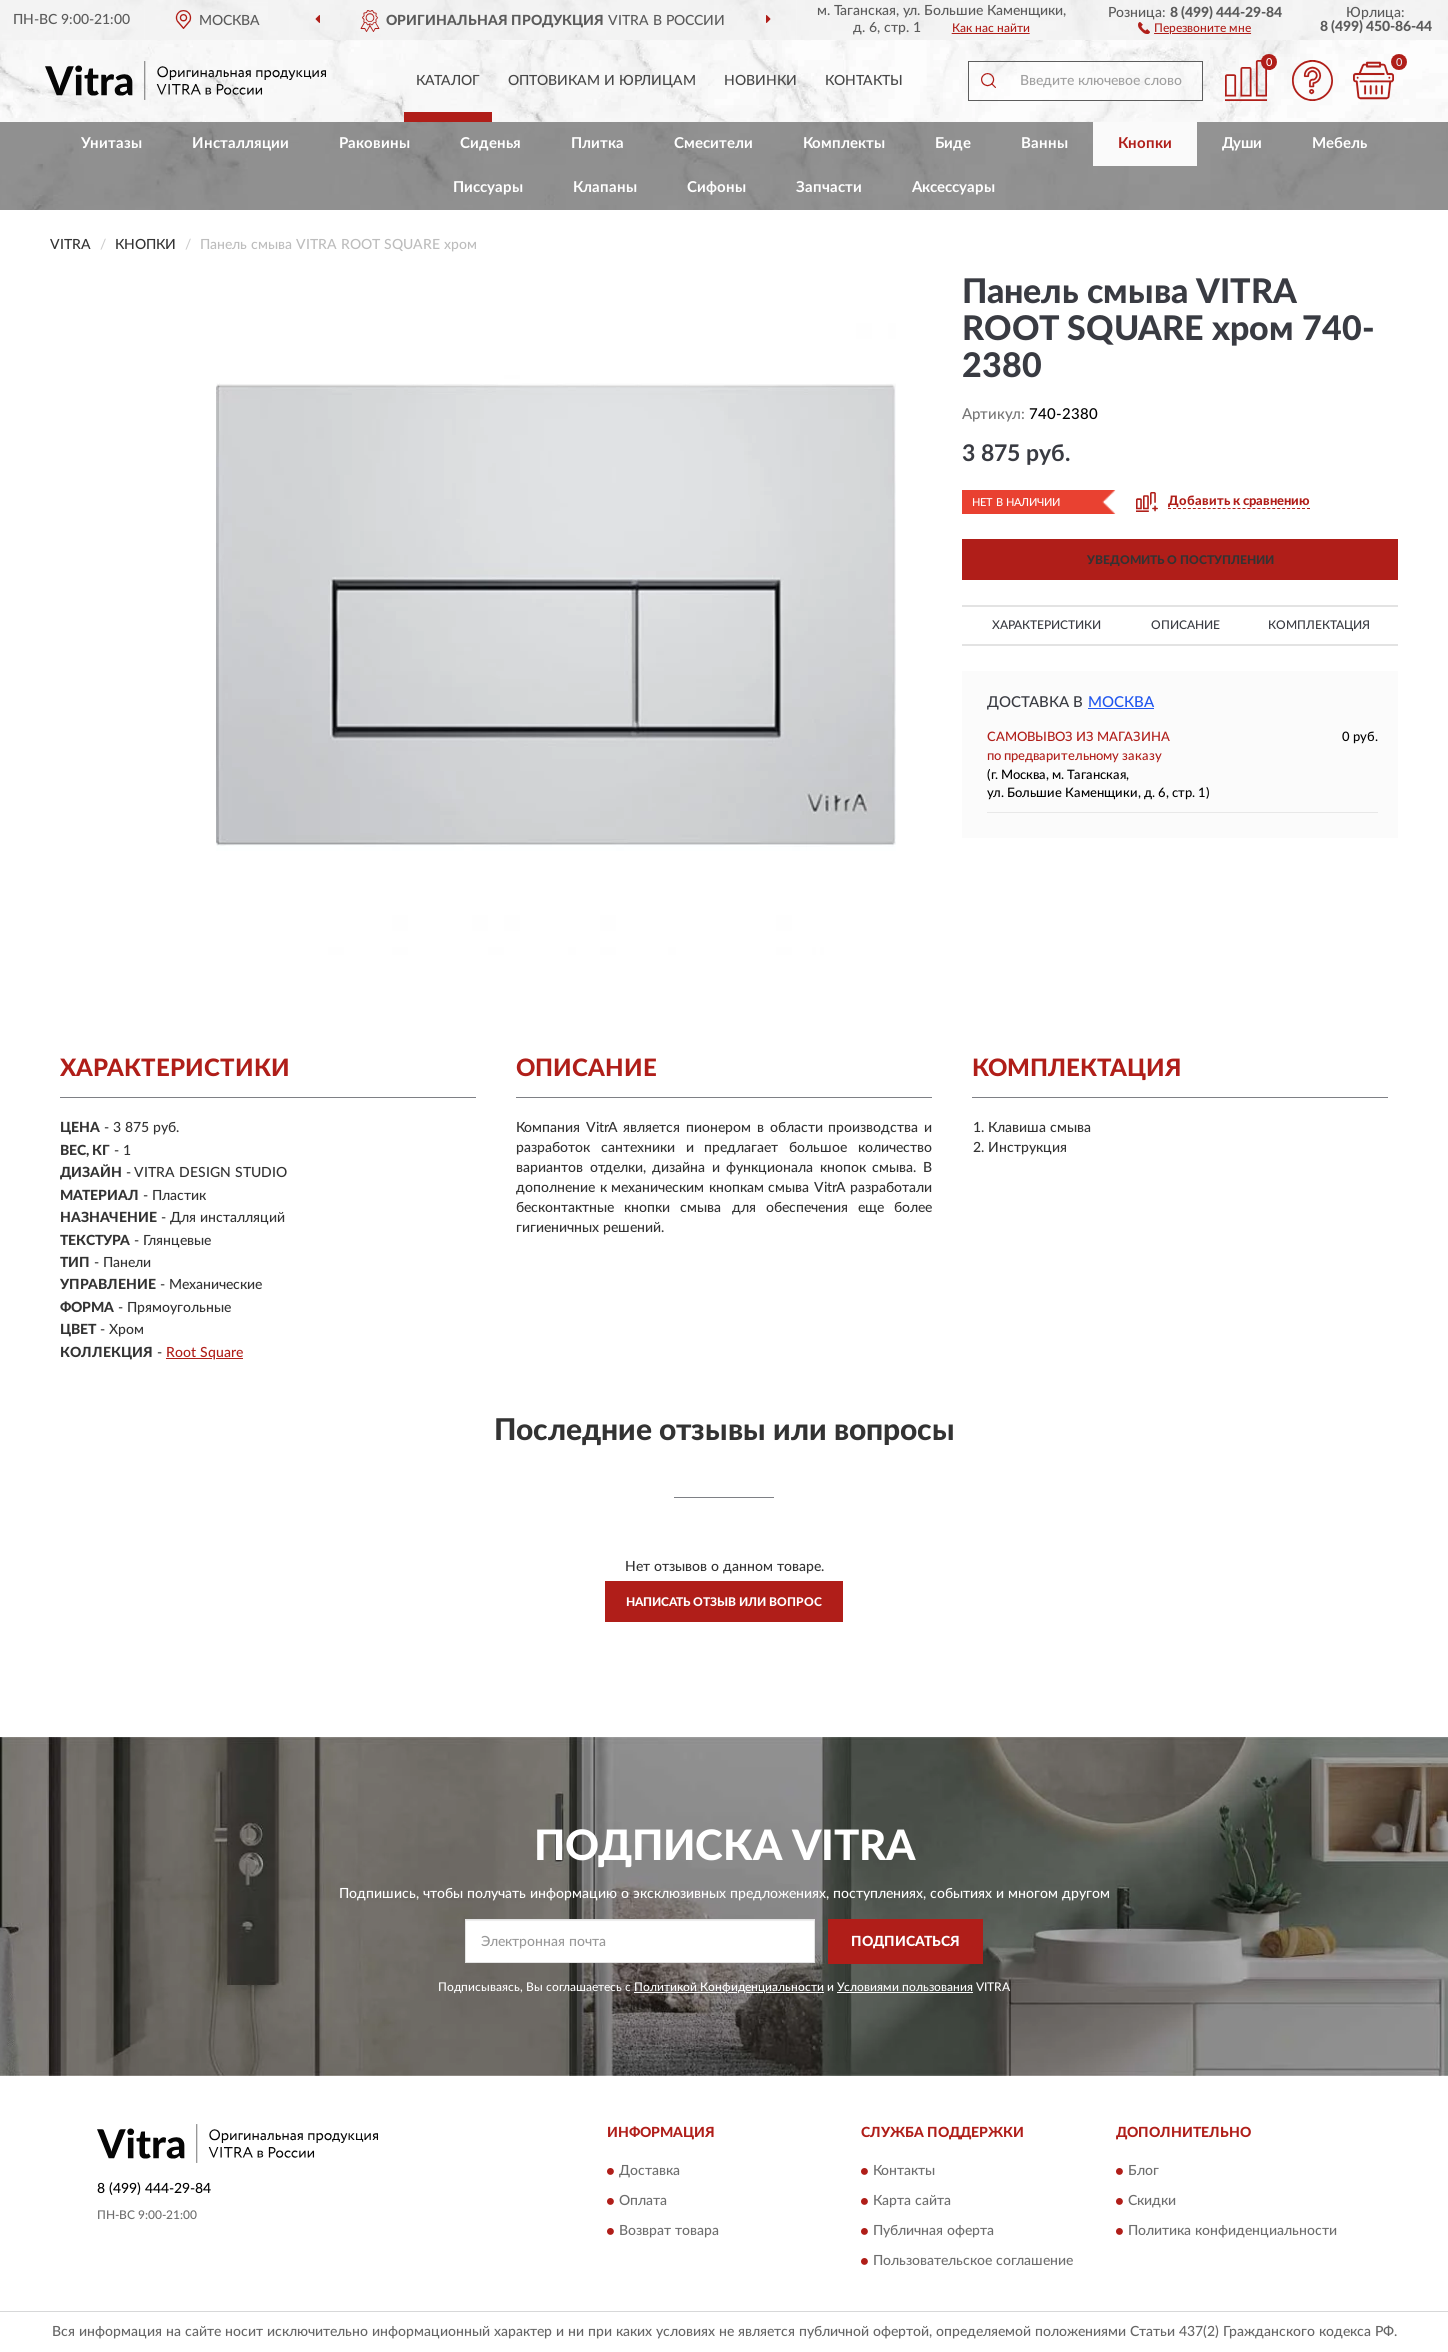  What do you see at coordinates (844, 143) in the screenshot?
I see `Комплекты` at bounding box center [844, 143].